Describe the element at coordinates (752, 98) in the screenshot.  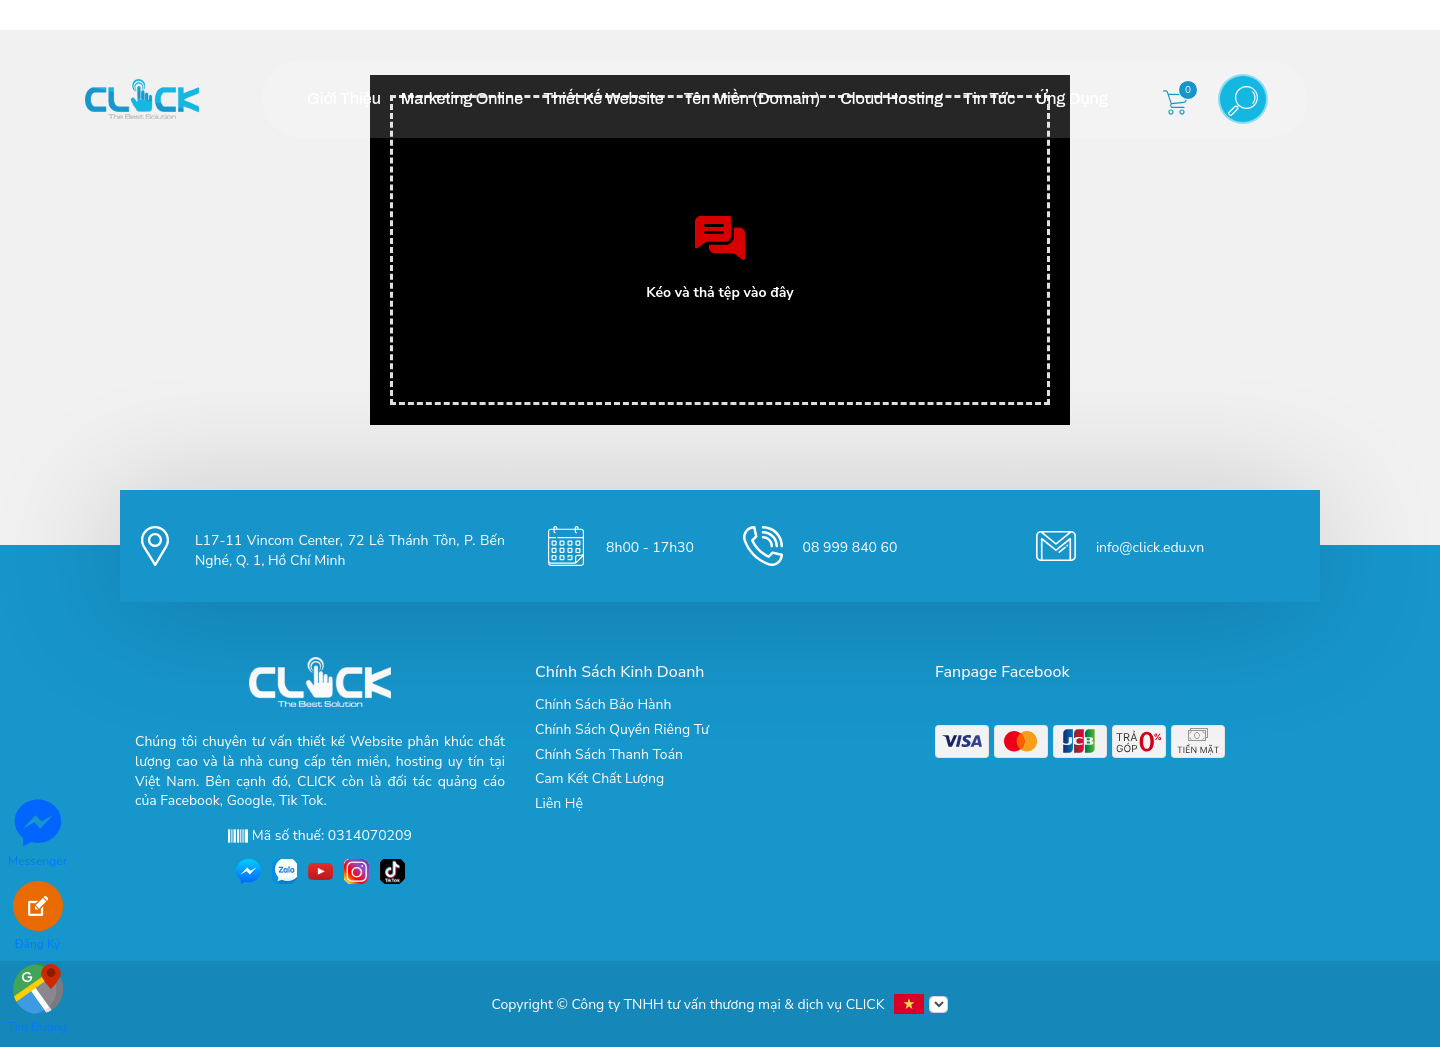
I see `Tên Miền (Domain)` at that location.